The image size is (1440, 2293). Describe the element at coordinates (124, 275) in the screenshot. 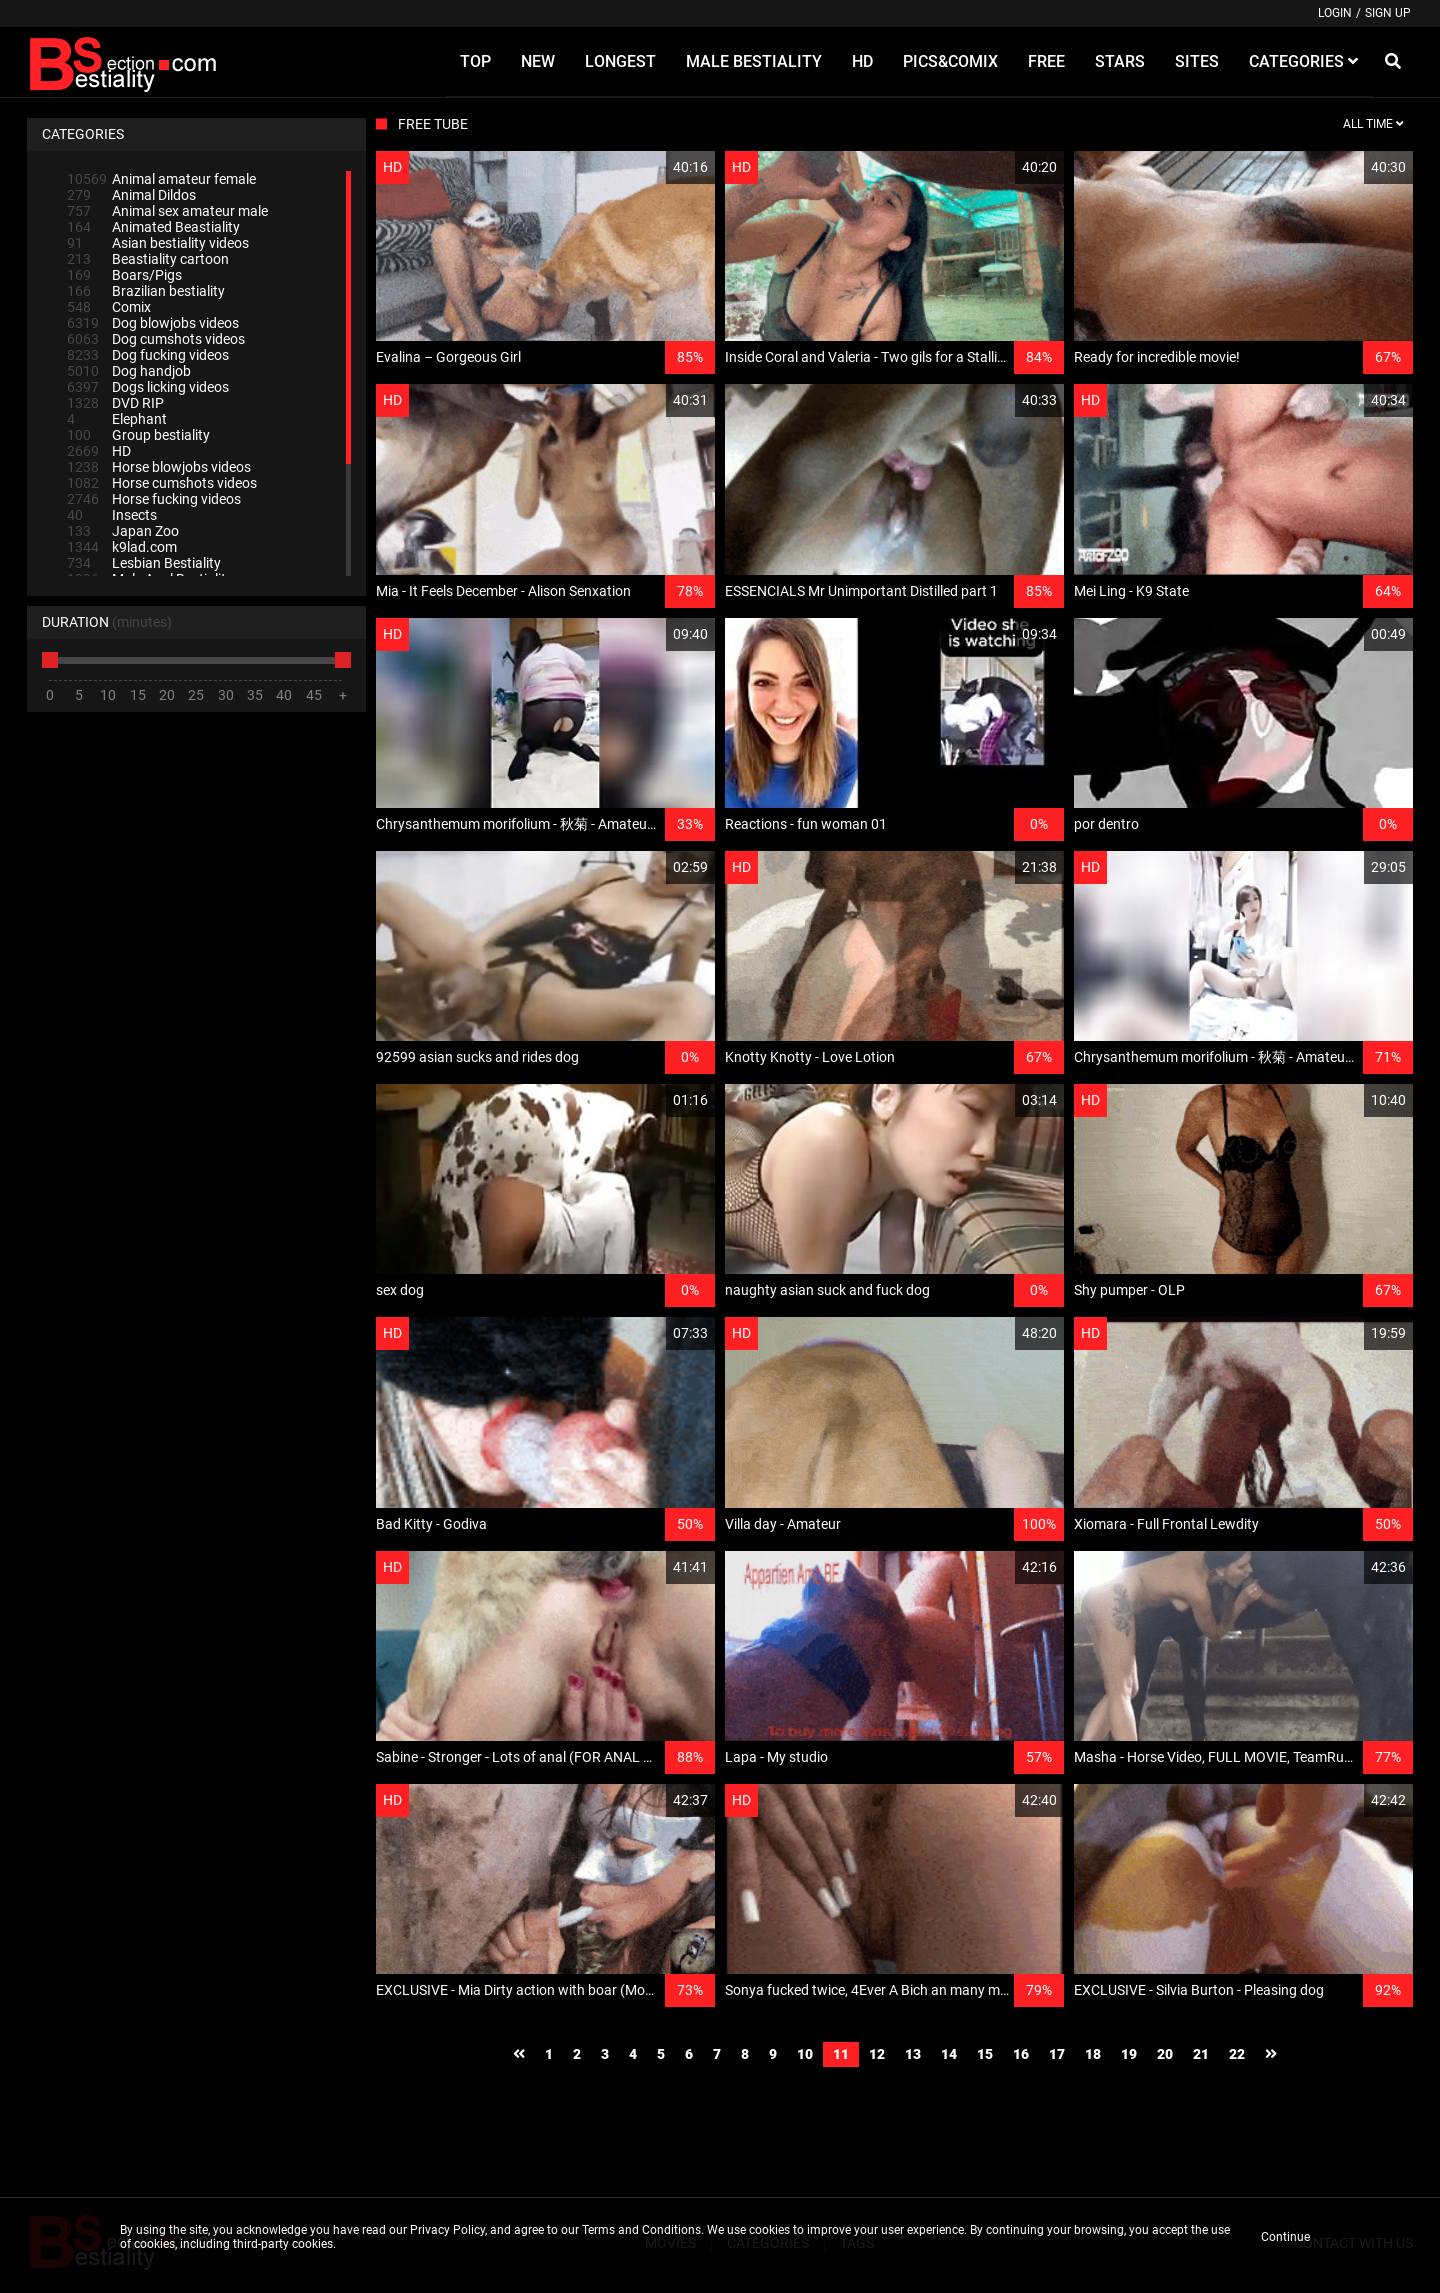

I see `Boars/Pigs` at that location.